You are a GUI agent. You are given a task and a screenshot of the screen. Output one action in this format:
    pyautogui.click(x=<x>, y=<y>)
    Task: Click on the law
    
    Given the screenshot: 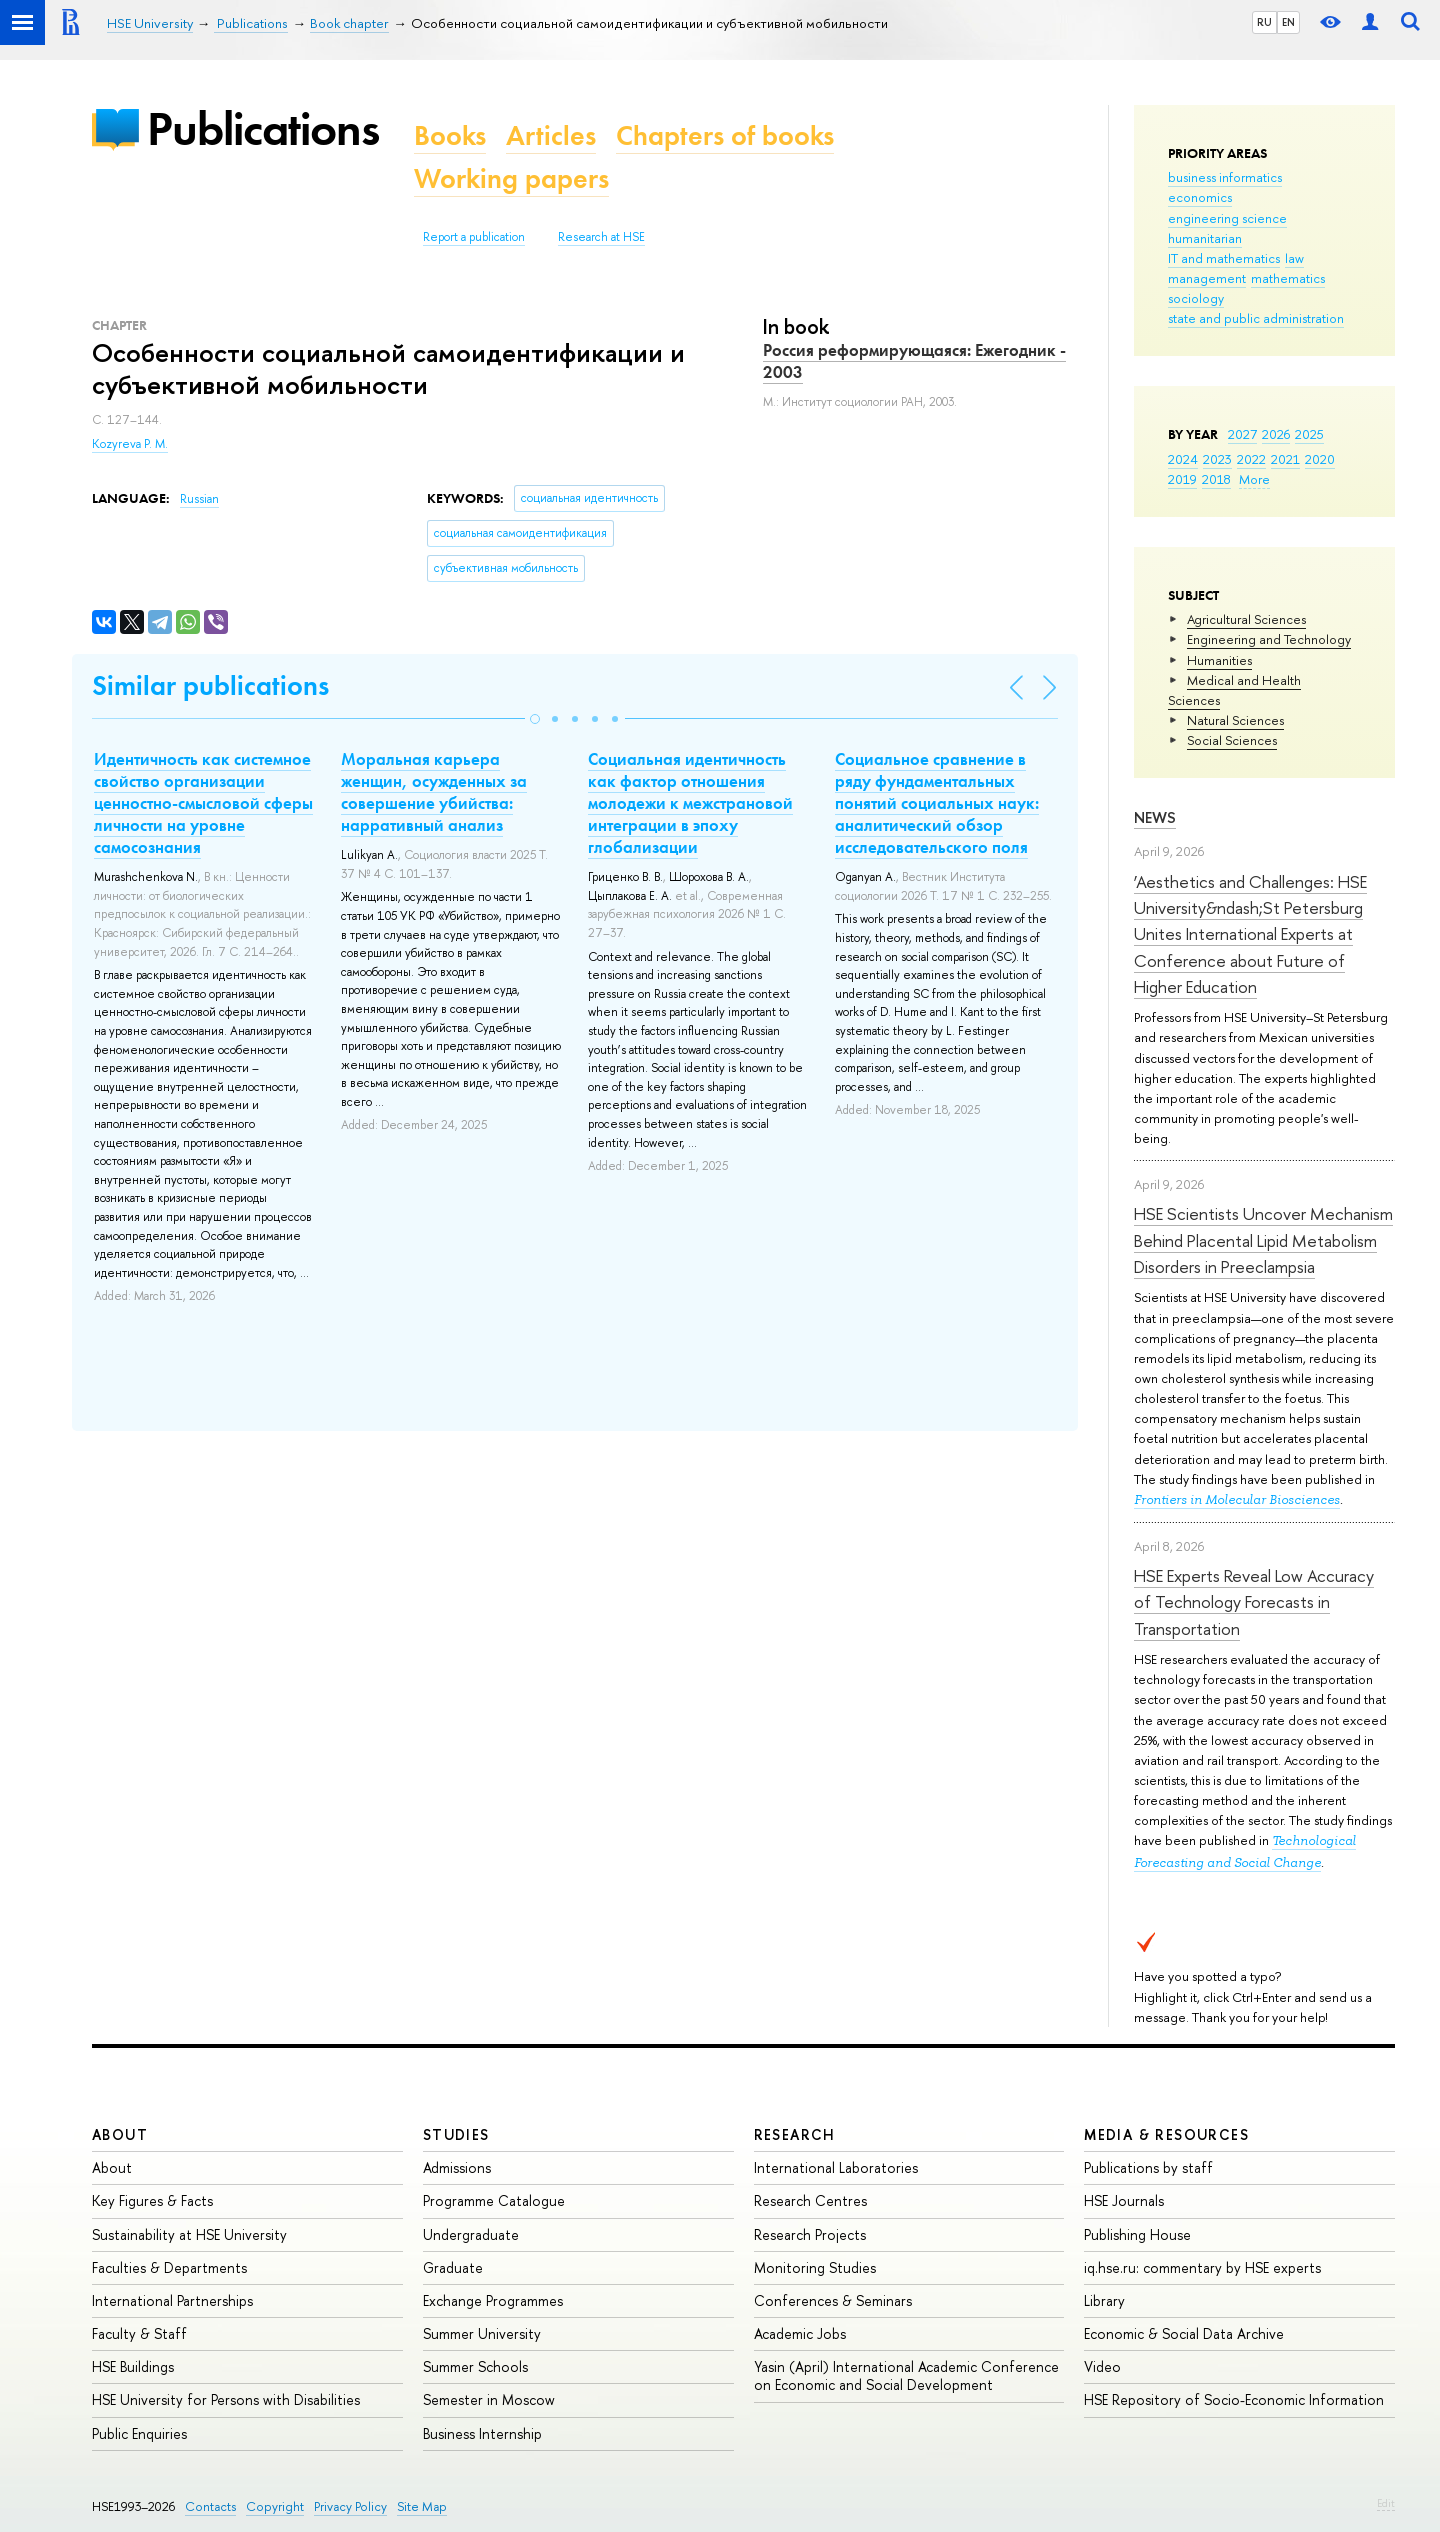 What is the action you would take?
    pyautogui.click(x=1294, y=258)
    